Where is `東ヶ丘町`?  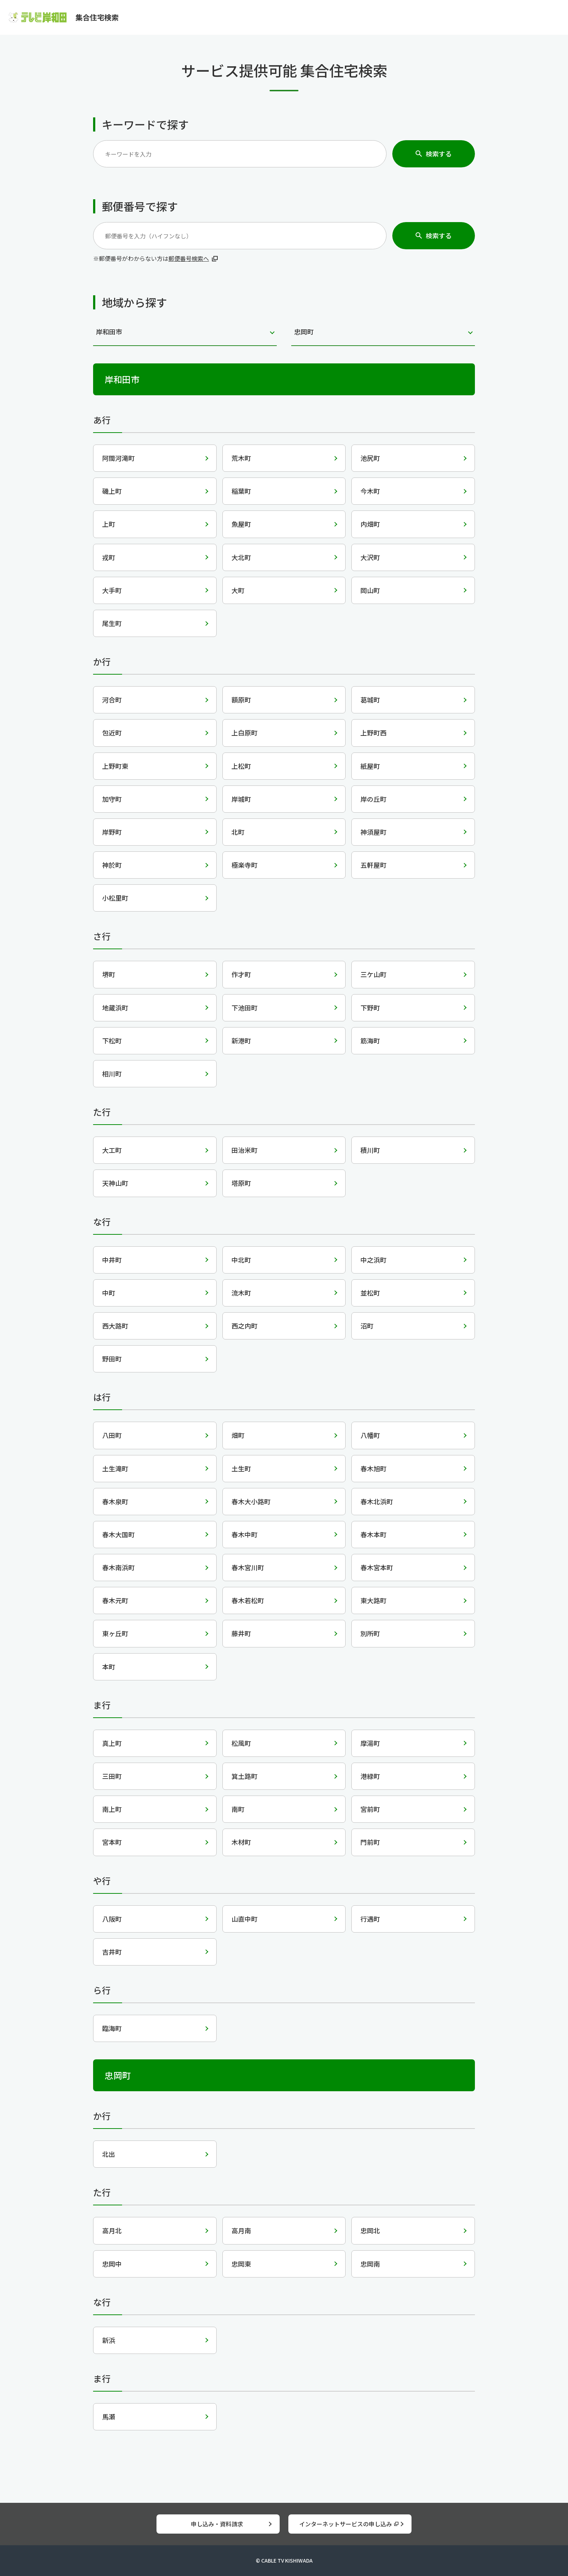 東ヶ丘町 is located at coordinates (115, 1633).